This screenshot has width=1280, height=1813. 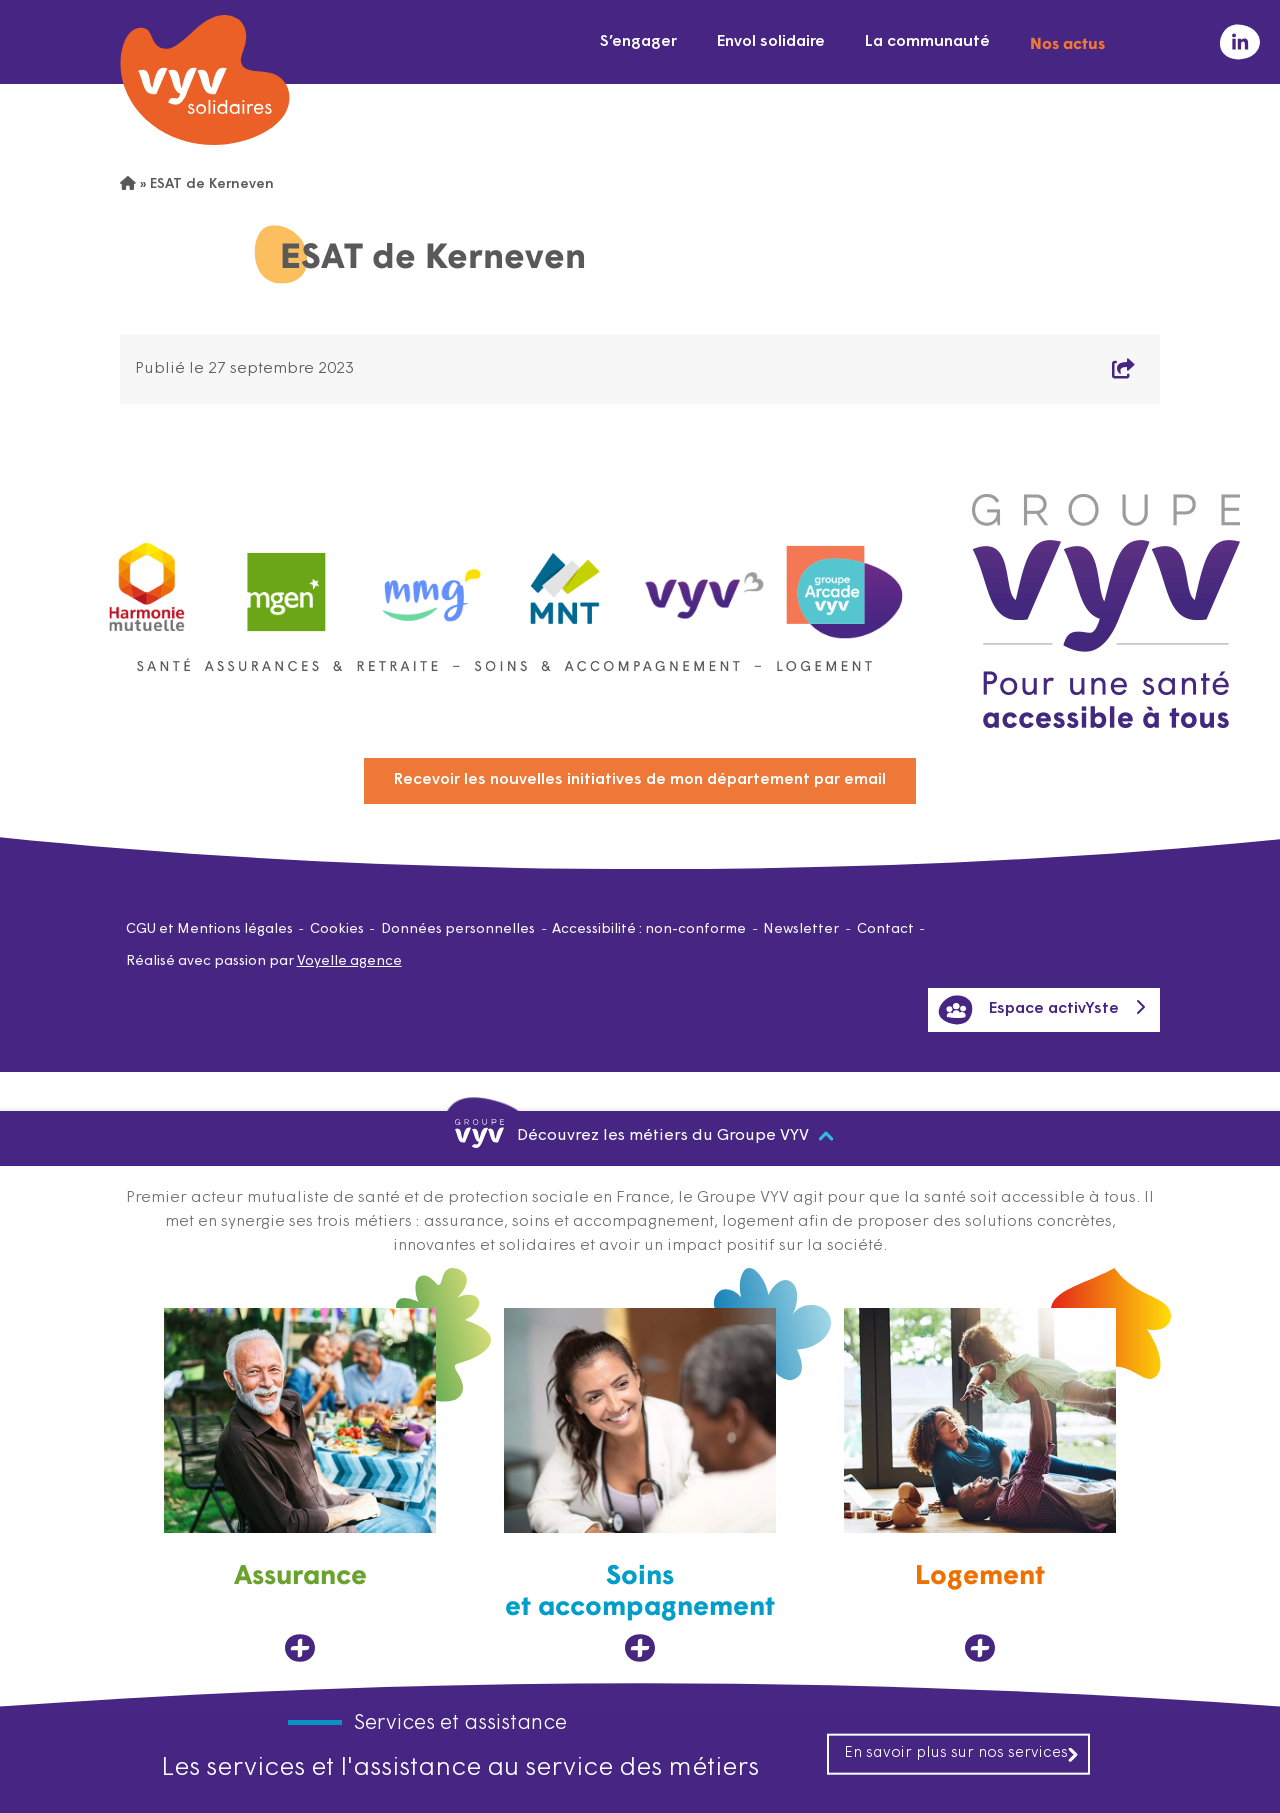 I want to click on Nos actus, so click(x=1067, y=42).